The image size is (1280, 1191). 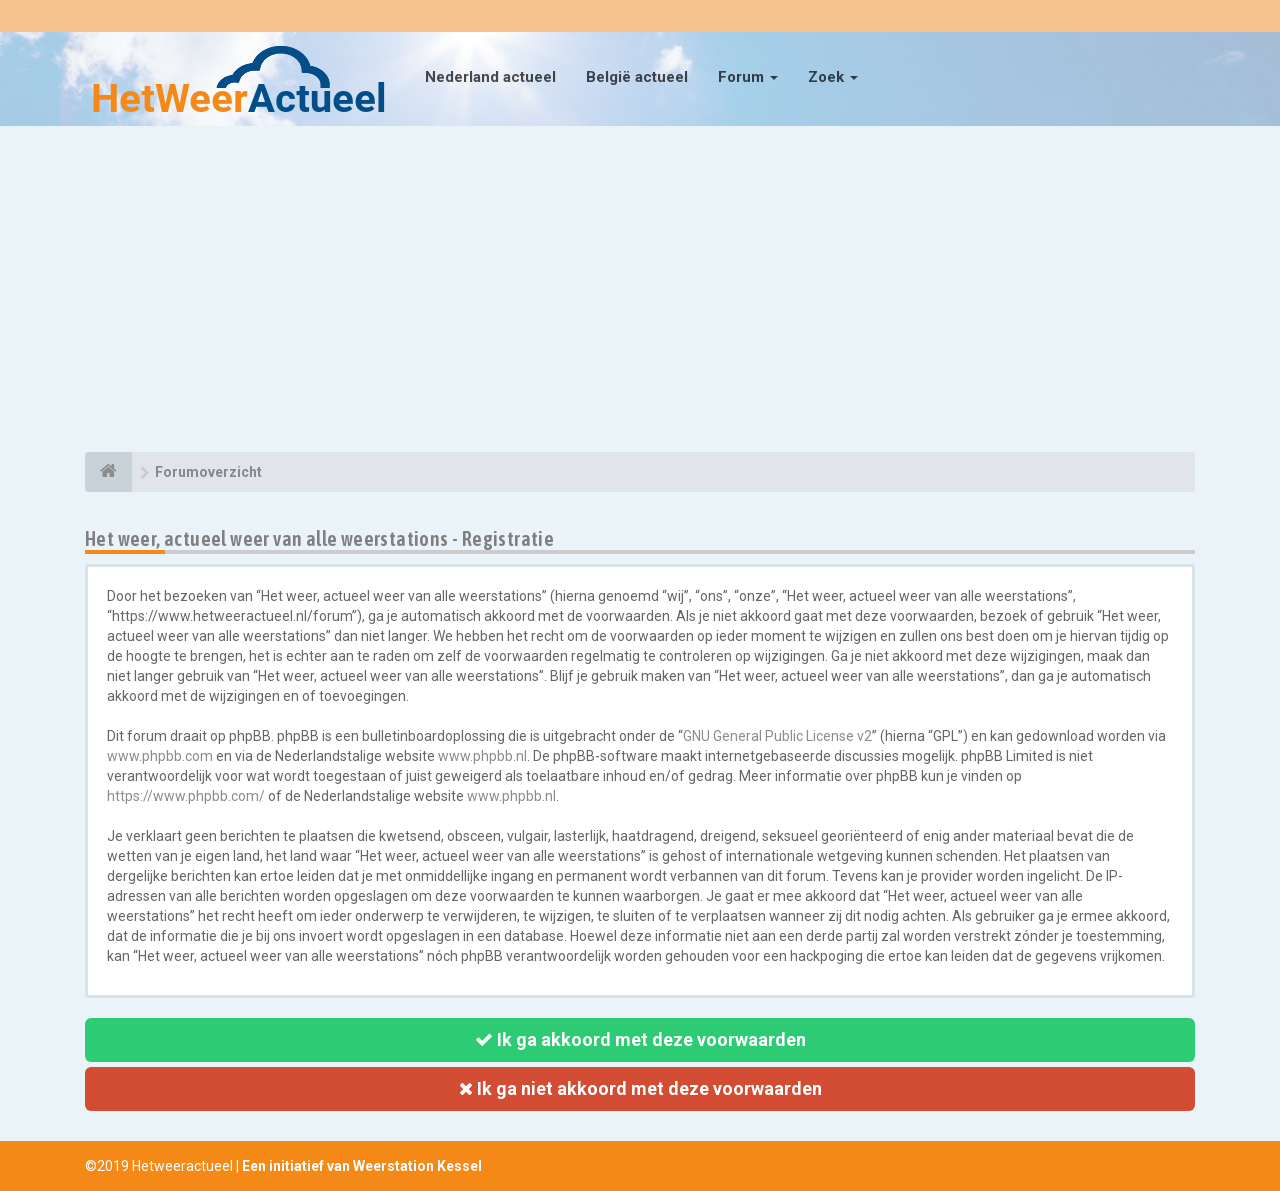 What do you see at coordinates (748, 77) in the screenshot?
I see `Forum` at bounding box center [748, 77].